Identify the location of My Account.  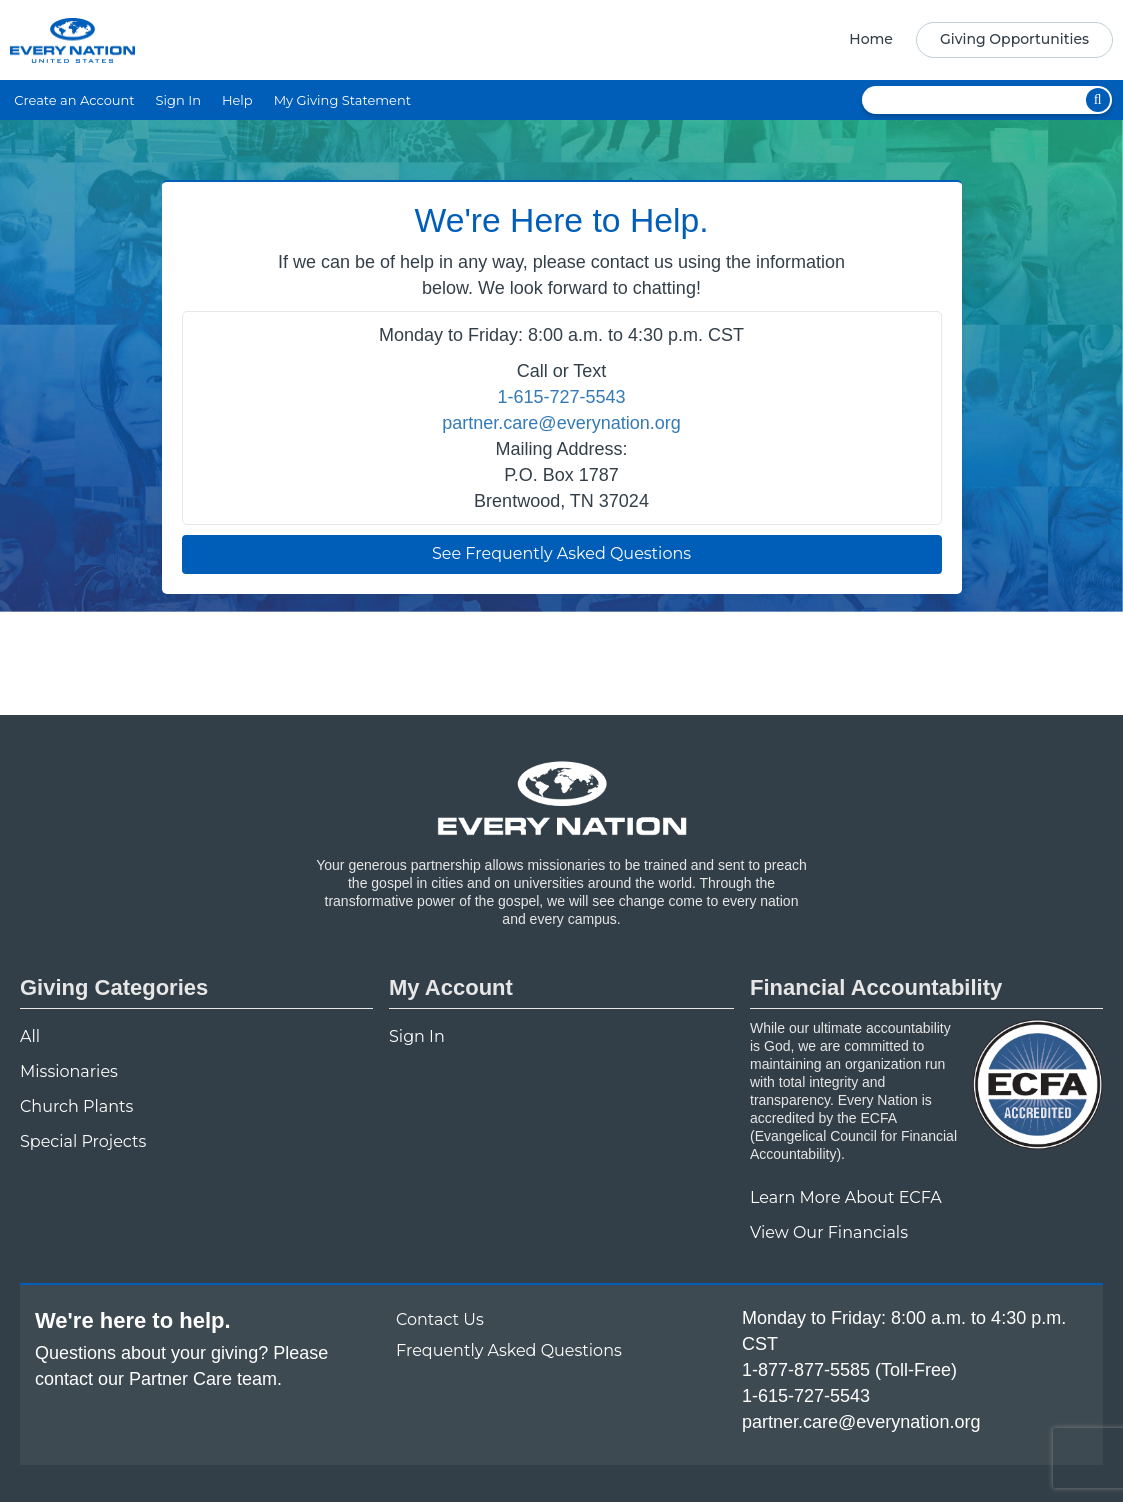
(451, 987).